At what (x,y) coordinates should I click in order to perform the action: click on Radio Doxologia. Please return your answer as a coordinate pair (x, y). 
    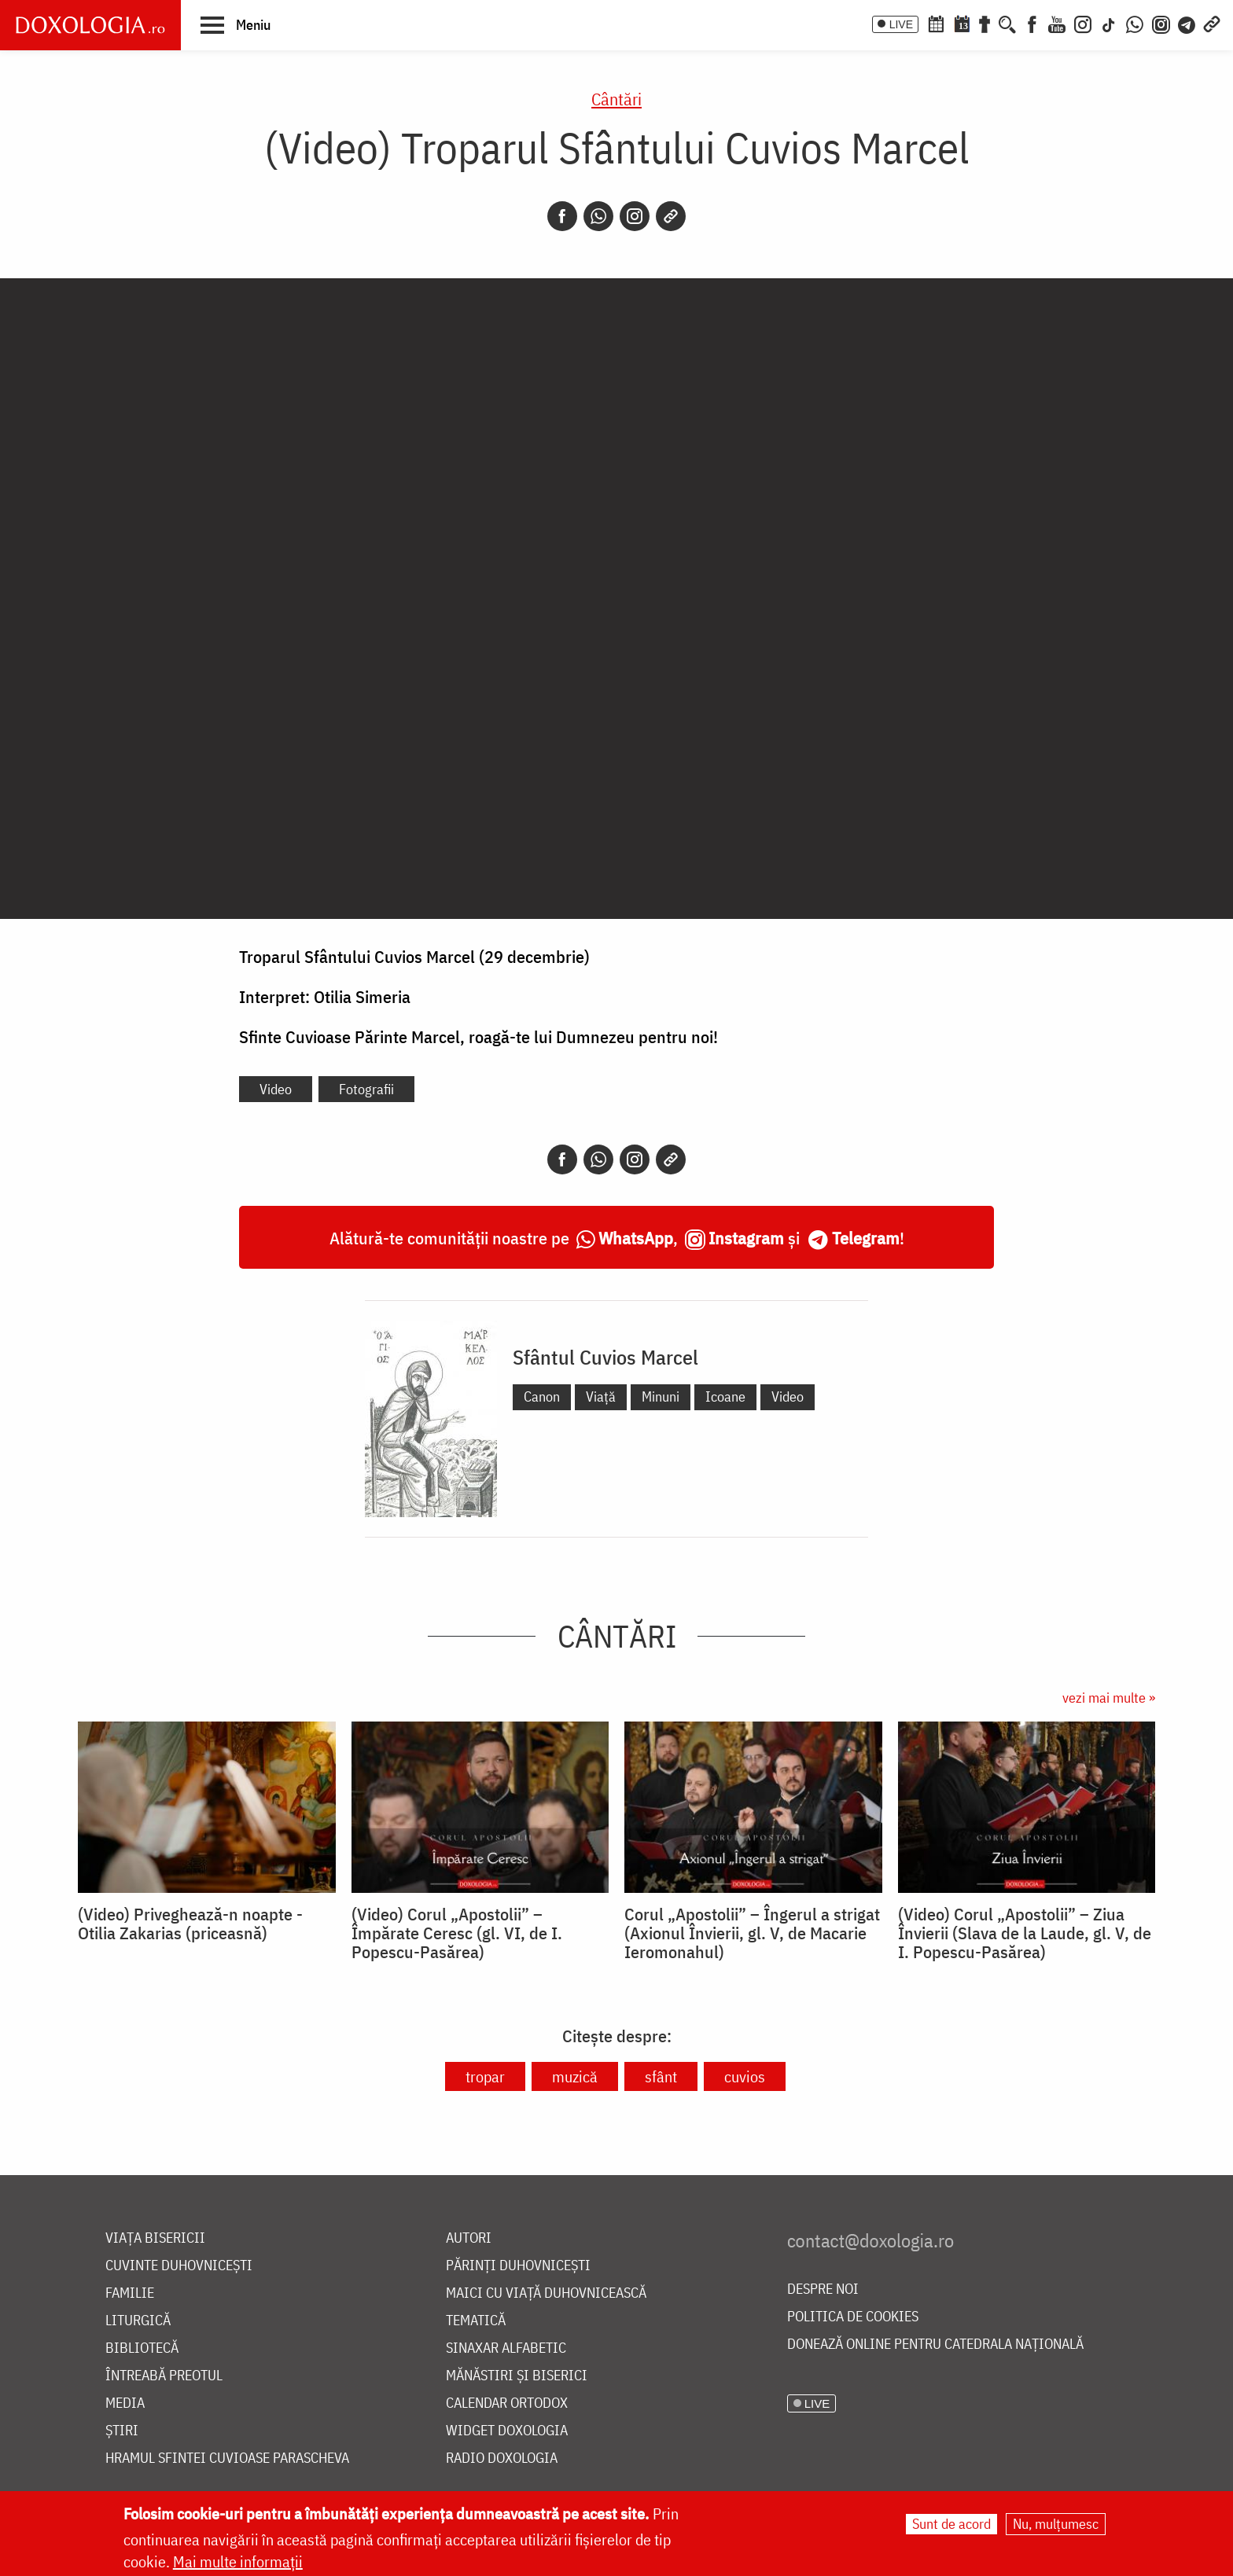
    Looking at the image, I should click on (502, 2458).